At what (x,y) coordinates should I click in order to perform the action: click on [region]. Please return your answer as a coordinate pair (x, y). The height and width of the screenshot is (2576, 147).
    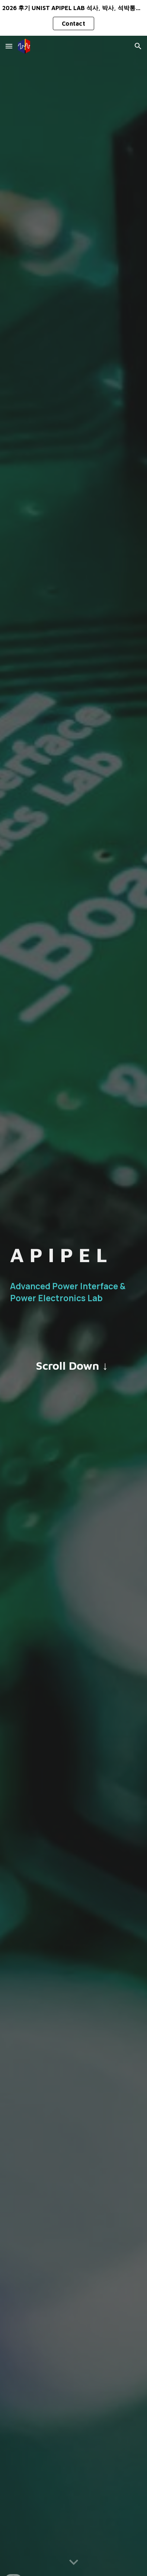
    Looking at the image, I should click on (73, 18).